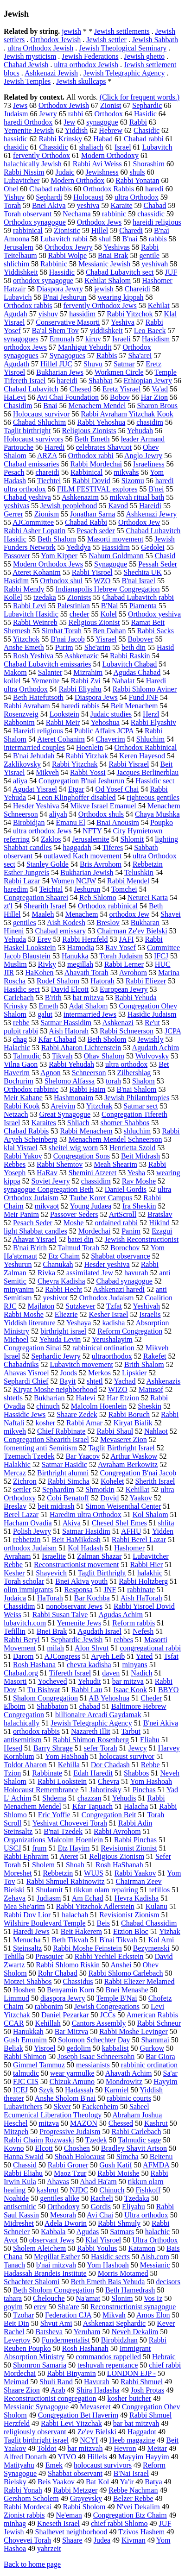 This screenshot has width=185, height=2576. What do you see at coordinates (16, 1114) in the screenshot?
I see `Netzach` at bounding box center [16, 1114].